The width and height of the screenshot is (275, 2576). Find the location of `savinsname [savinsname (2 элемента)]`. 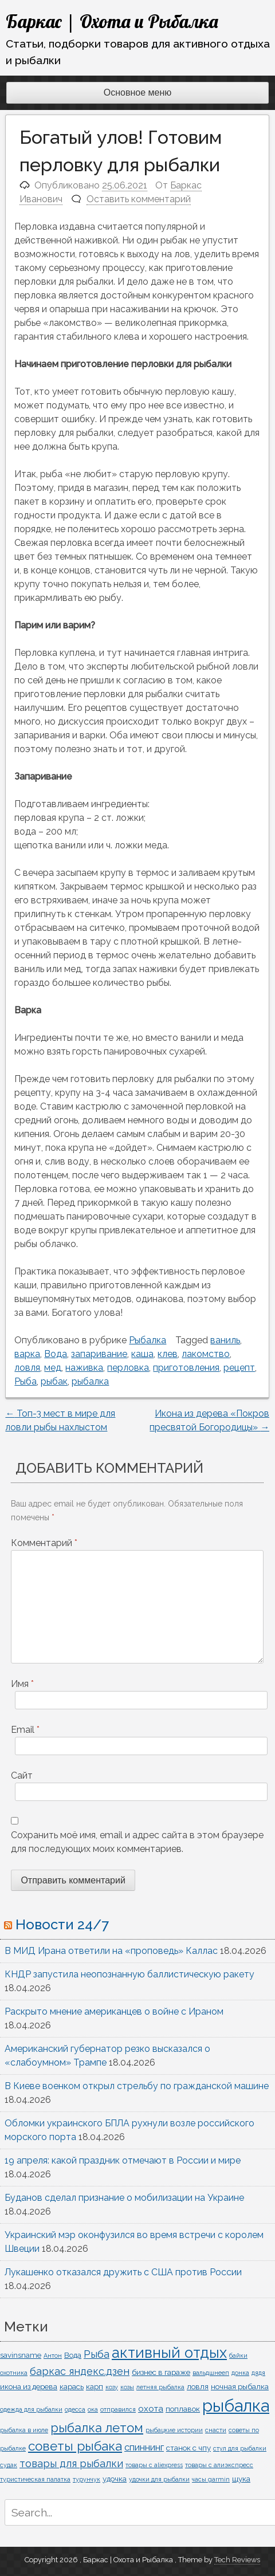

savinsname [savinsname (2 элемента)] is located at coordinates (20, 2354).